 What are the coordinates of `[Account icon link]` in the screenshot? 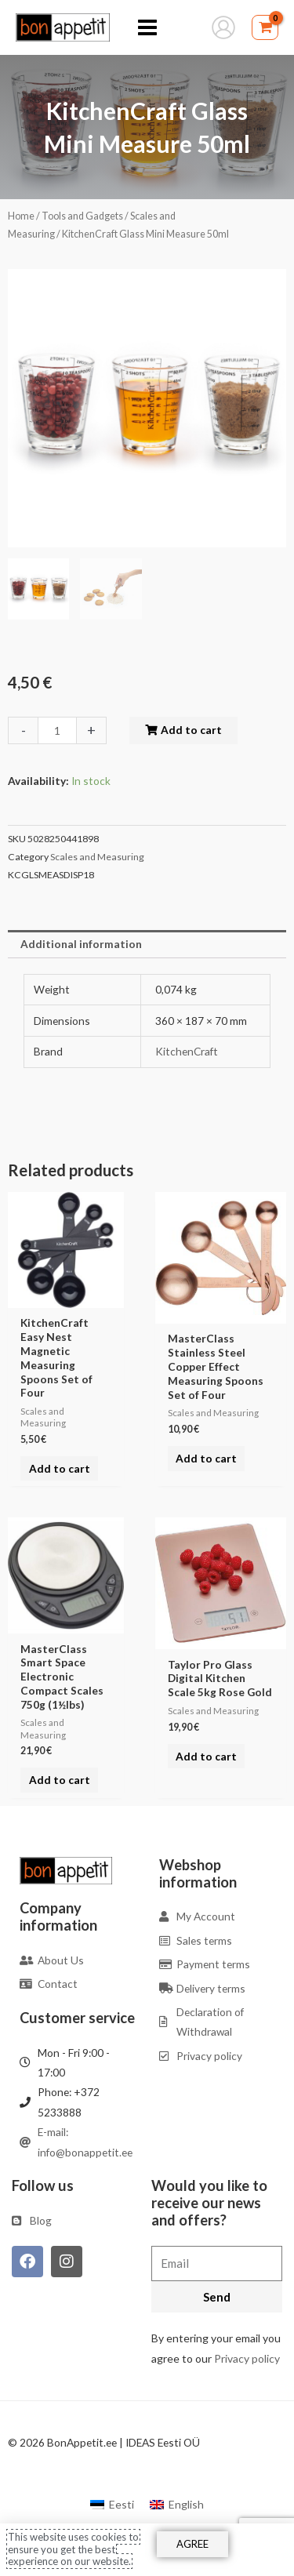 It's located at (223, 27).